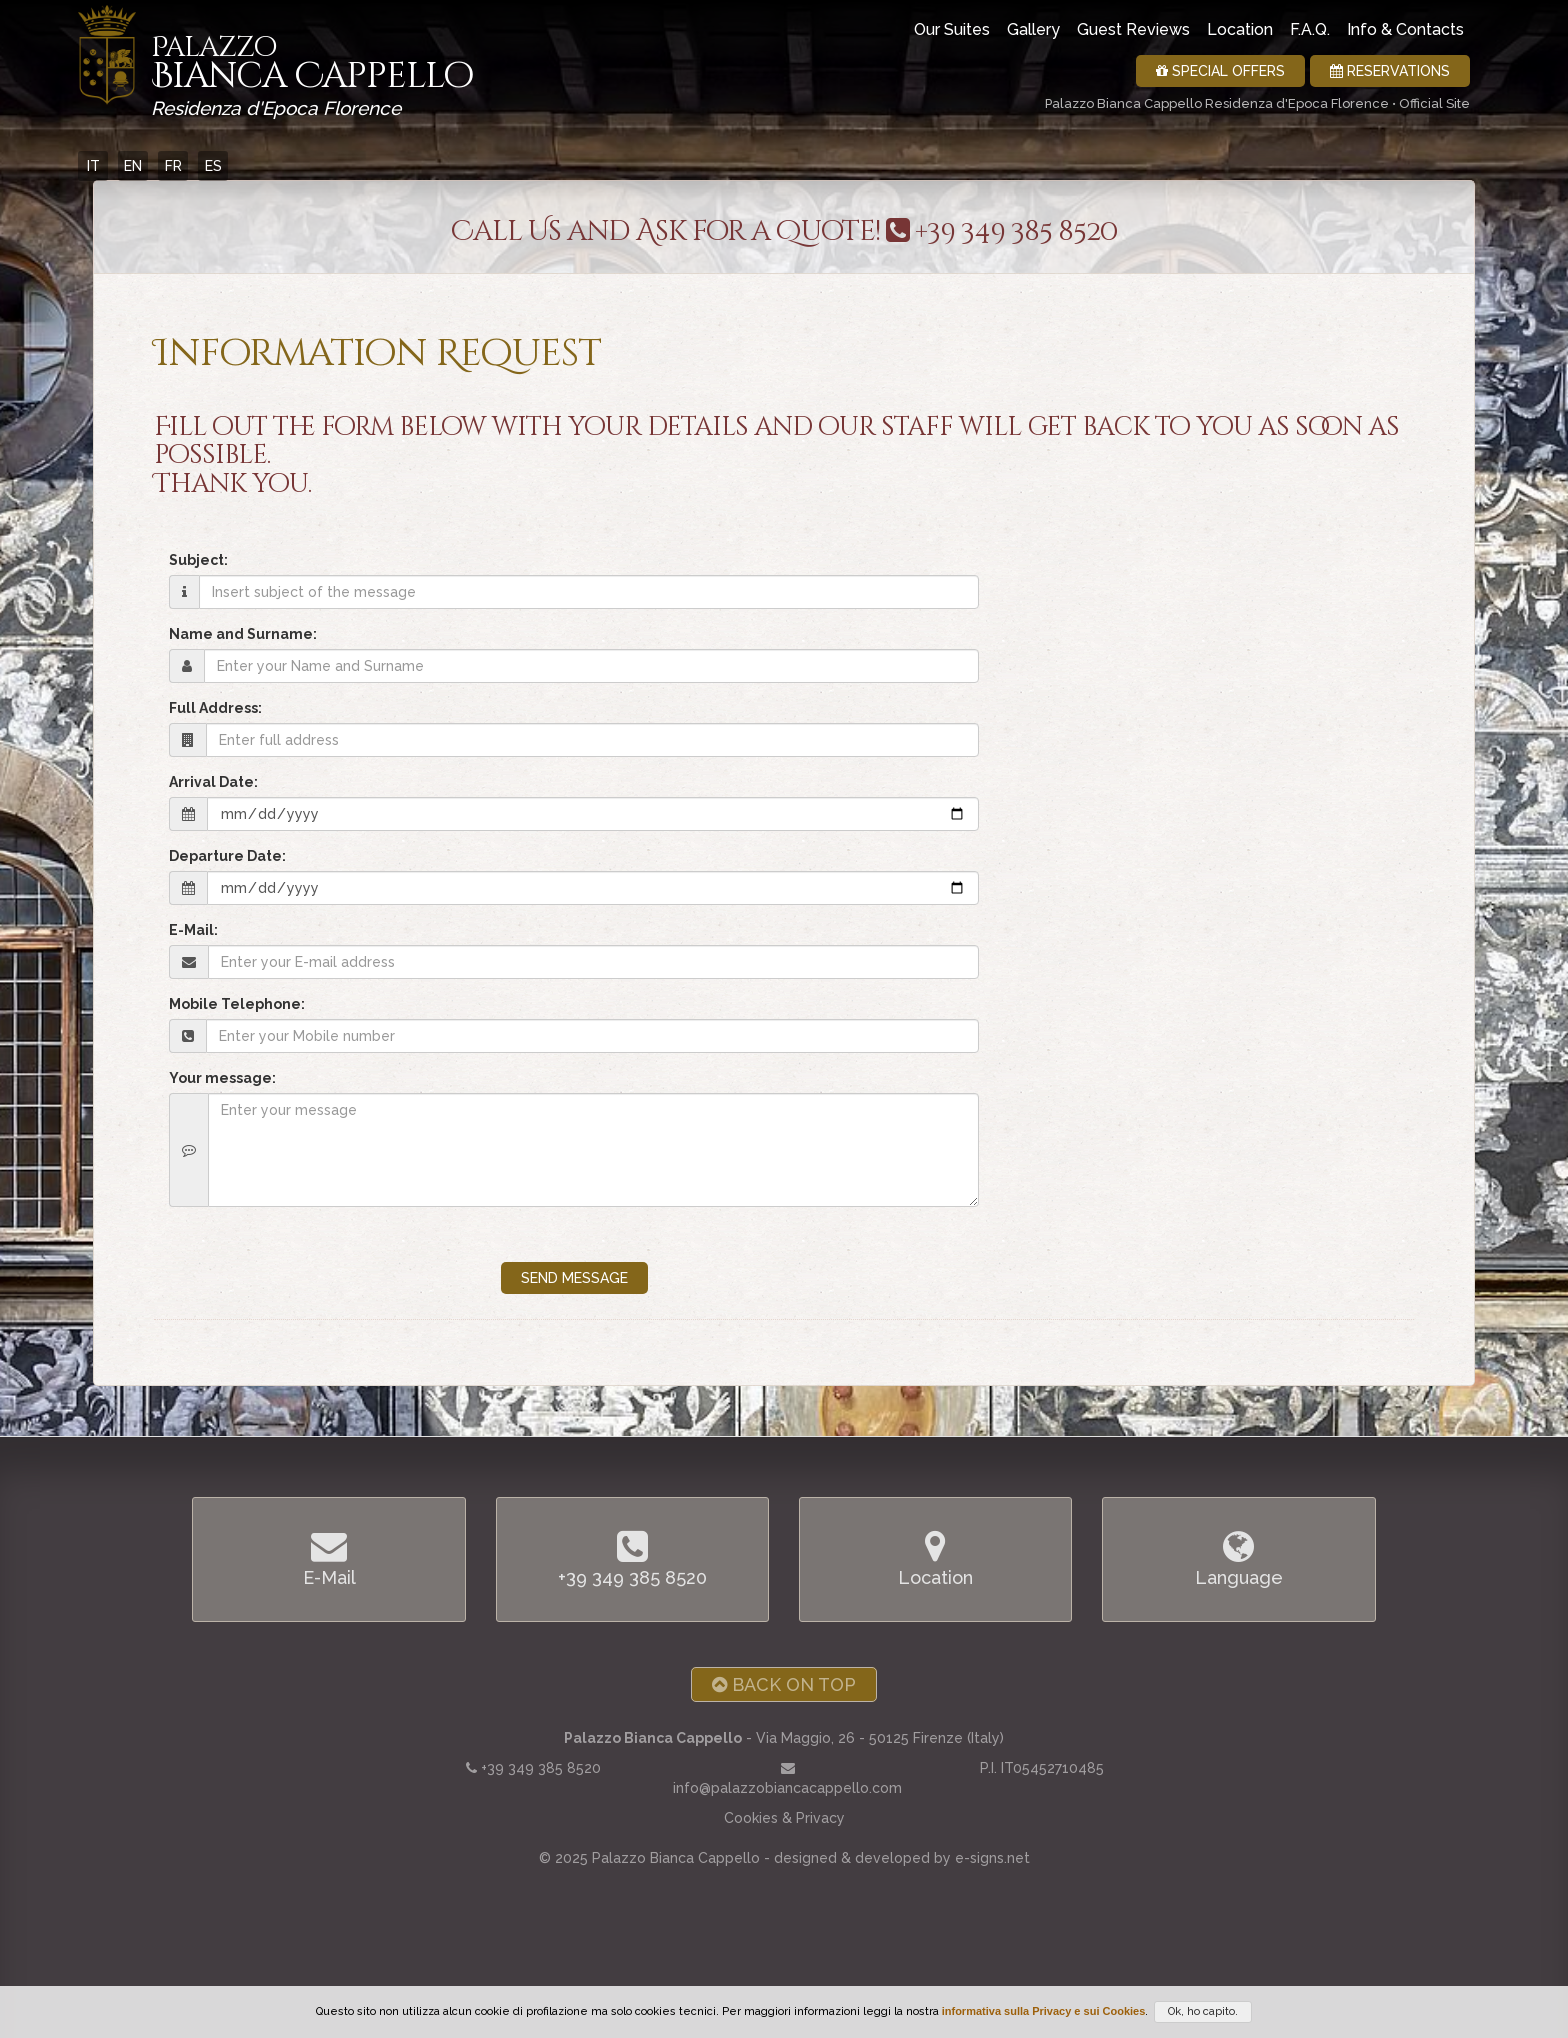 The width and height of the screenshot is (1568, 2038). What do you see at coordinates (1240, 29) in the screenshot?
I see `Location` at bounding box center [1240, 29].